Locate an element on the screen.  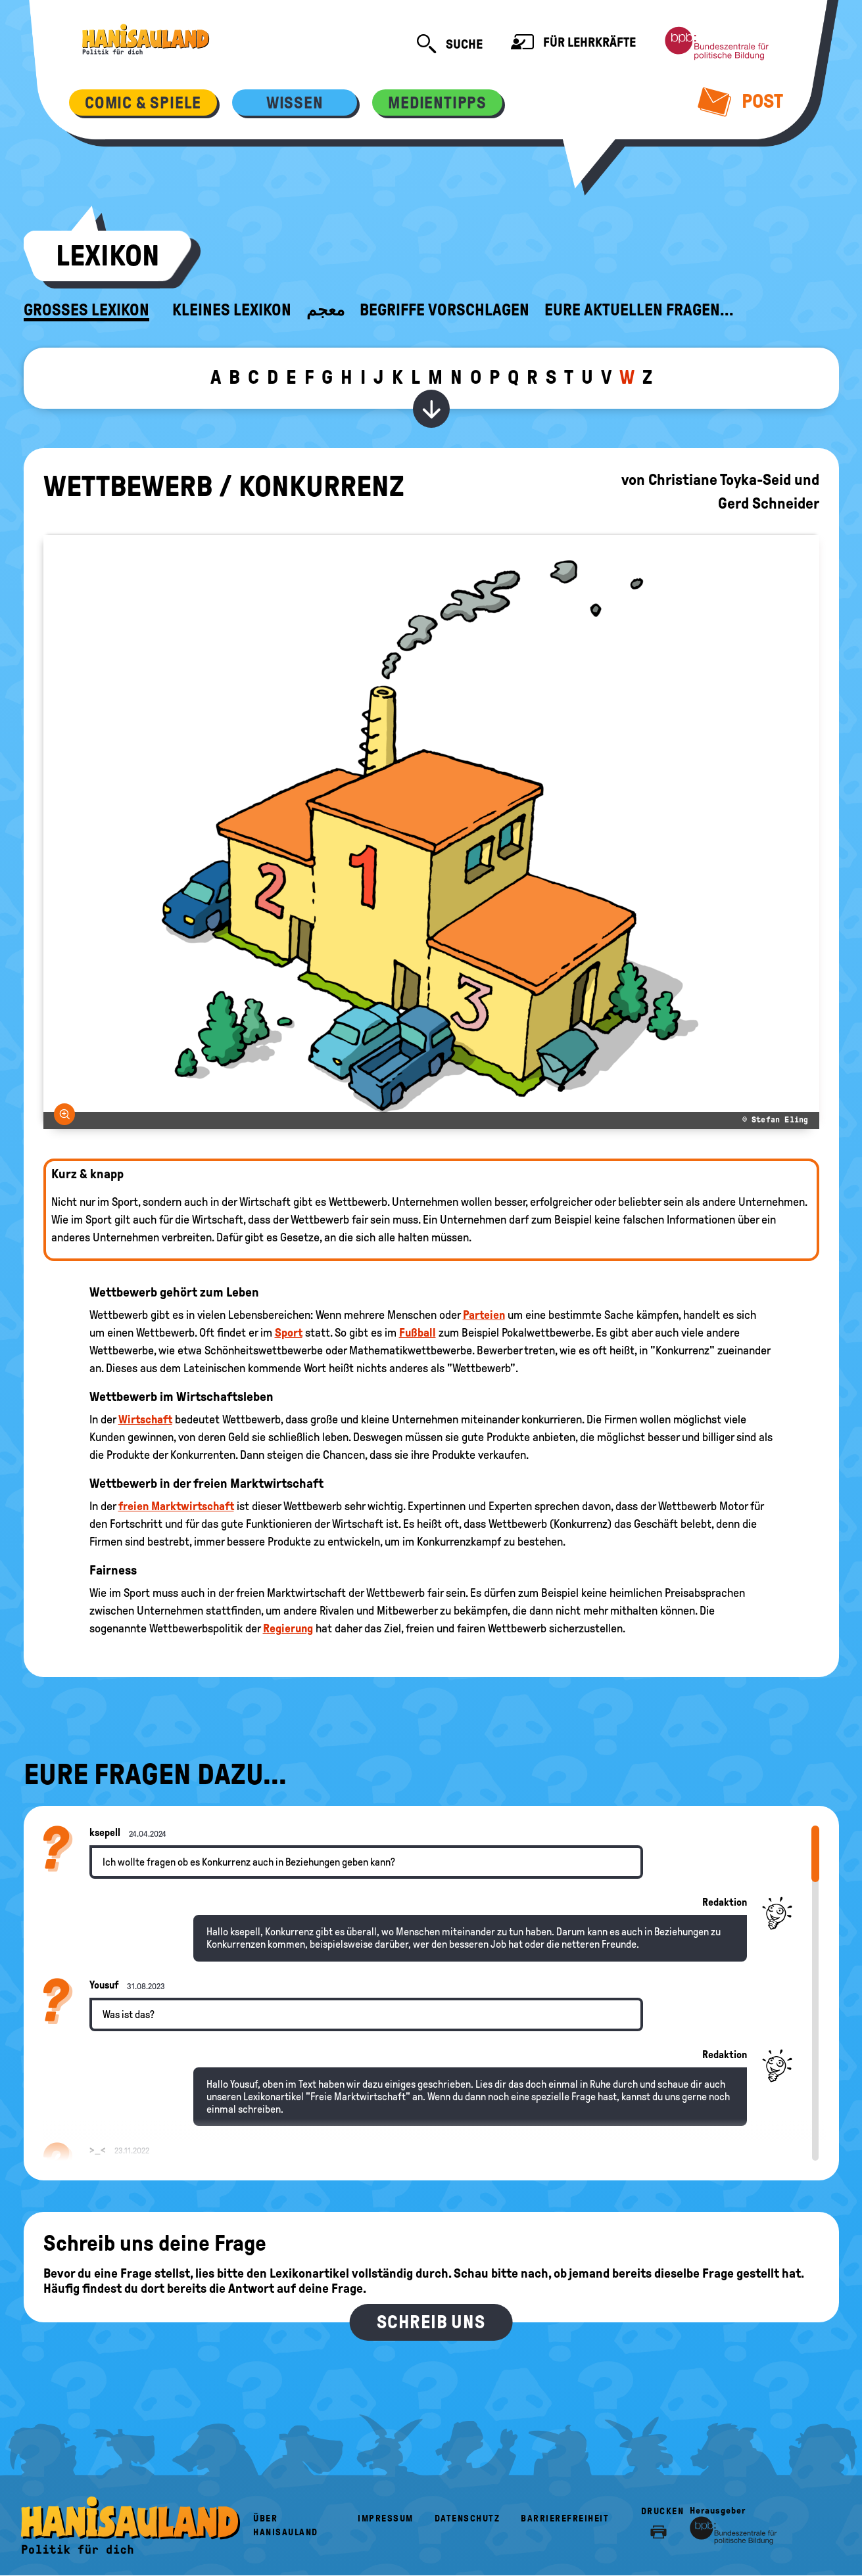
freien Marktwirtschaft is located at coordinates (176, 1506).